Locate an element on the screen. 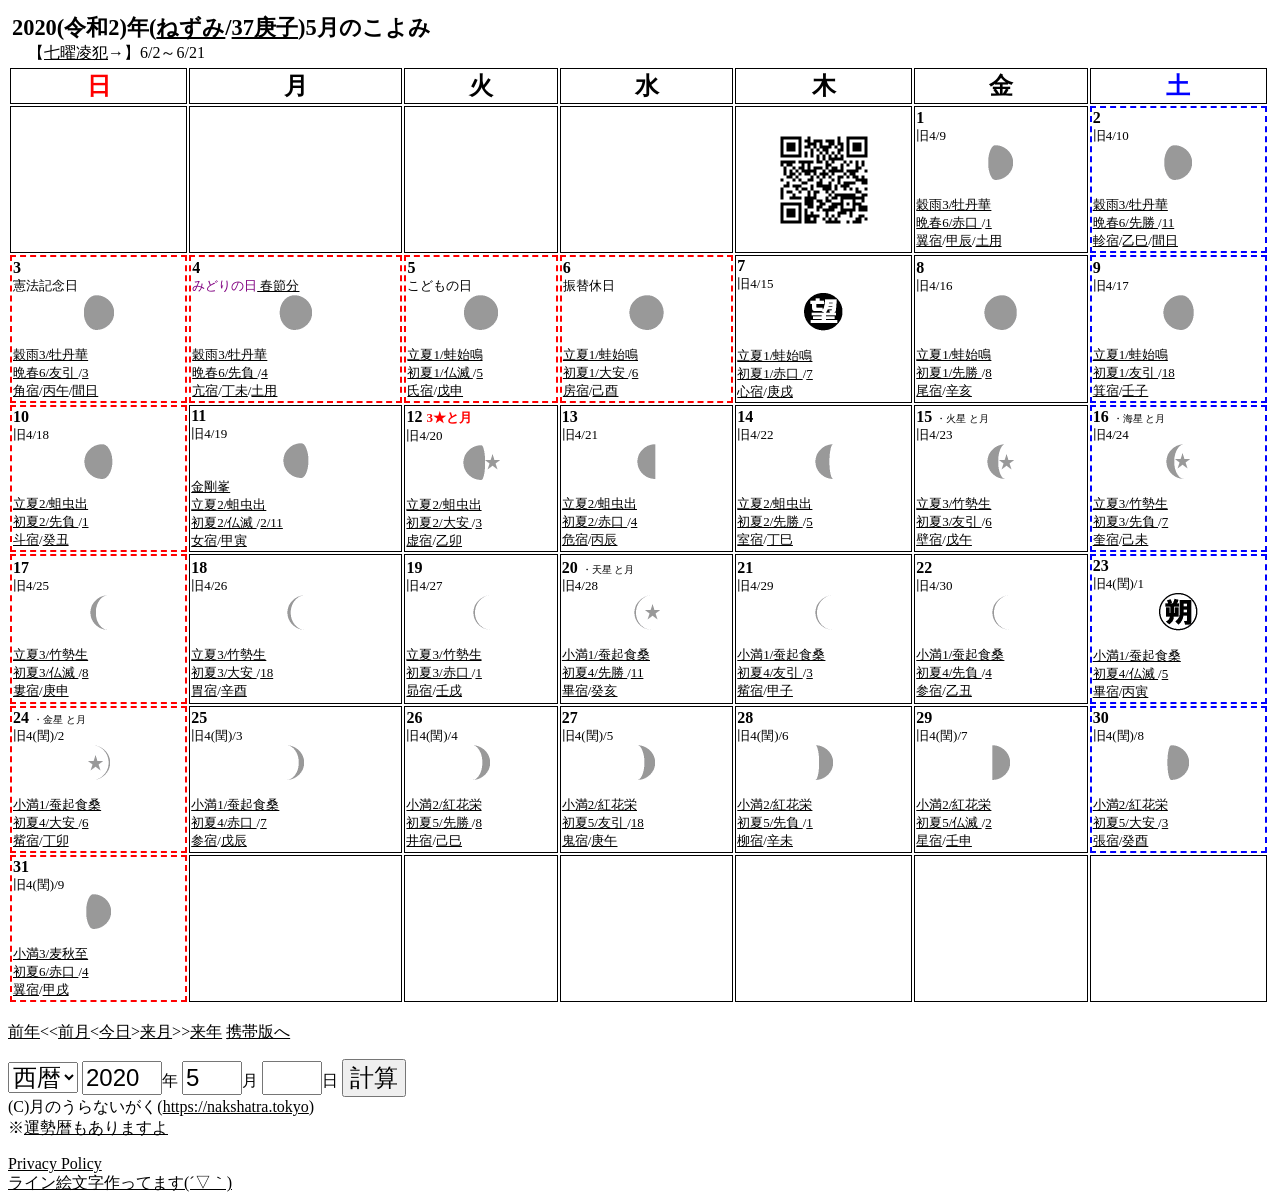 This screenshot has height=1202, width=1277. 壬申 is located at coordinates (959, 840).